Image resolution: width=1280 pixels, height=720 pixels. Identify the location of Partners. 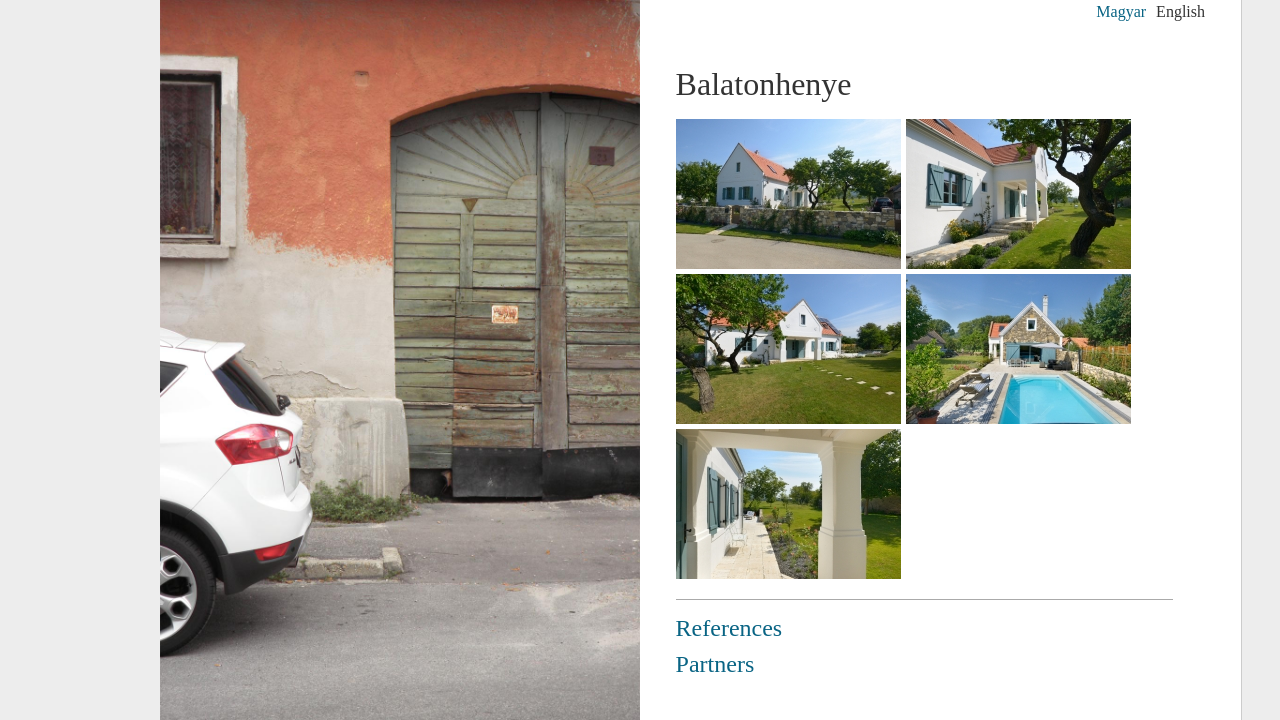
(715, 664).